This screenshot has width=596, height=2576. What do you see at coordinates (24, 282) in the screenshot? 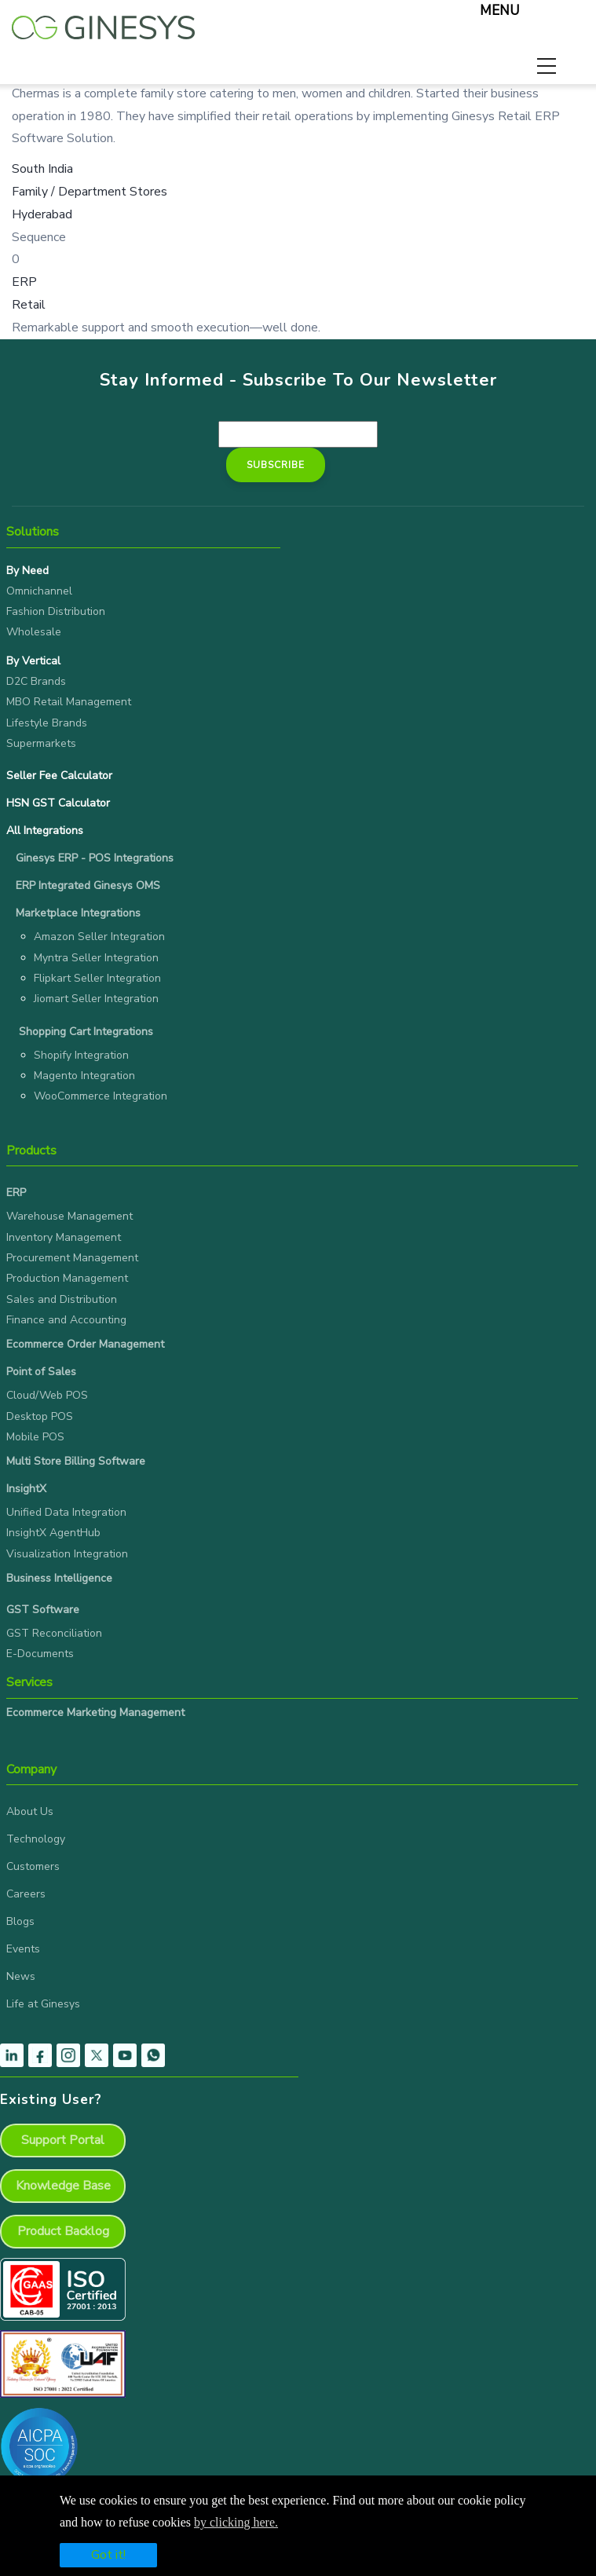
I see `ERP` at bounding box center [24, 282].